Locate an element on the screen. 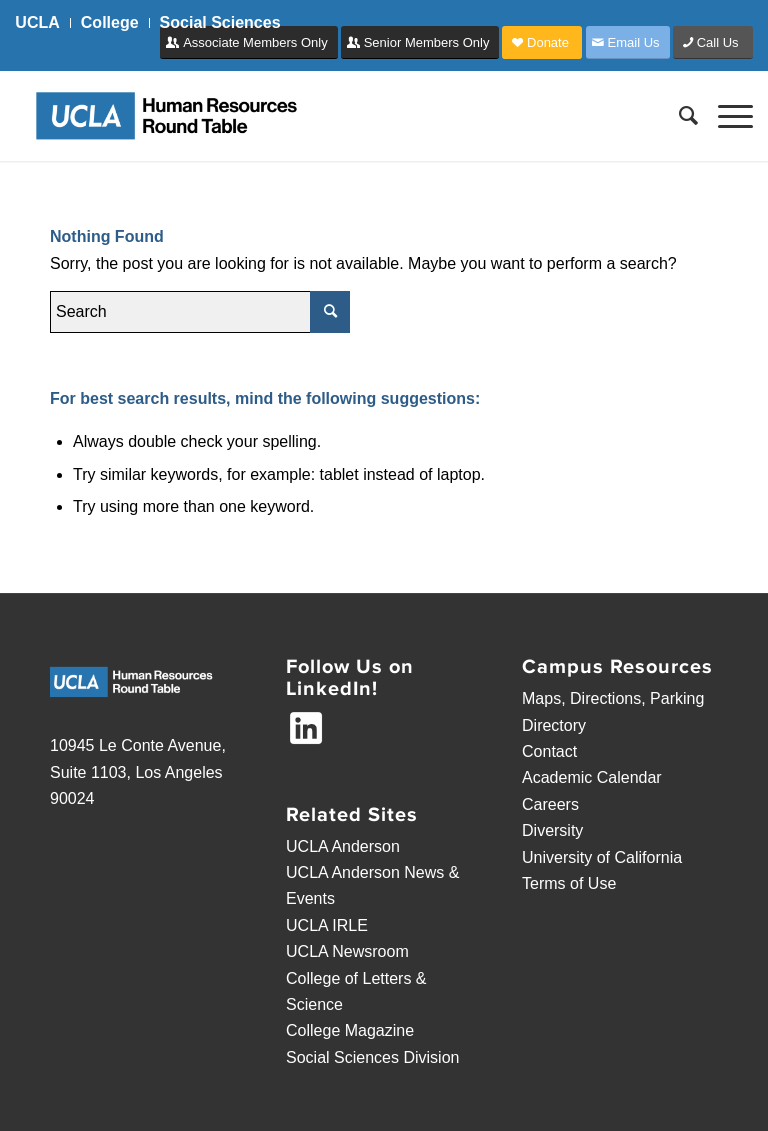 The width and height of the screenshot is (768, 1131). College Magazine is located at coordinates (350, 1030).